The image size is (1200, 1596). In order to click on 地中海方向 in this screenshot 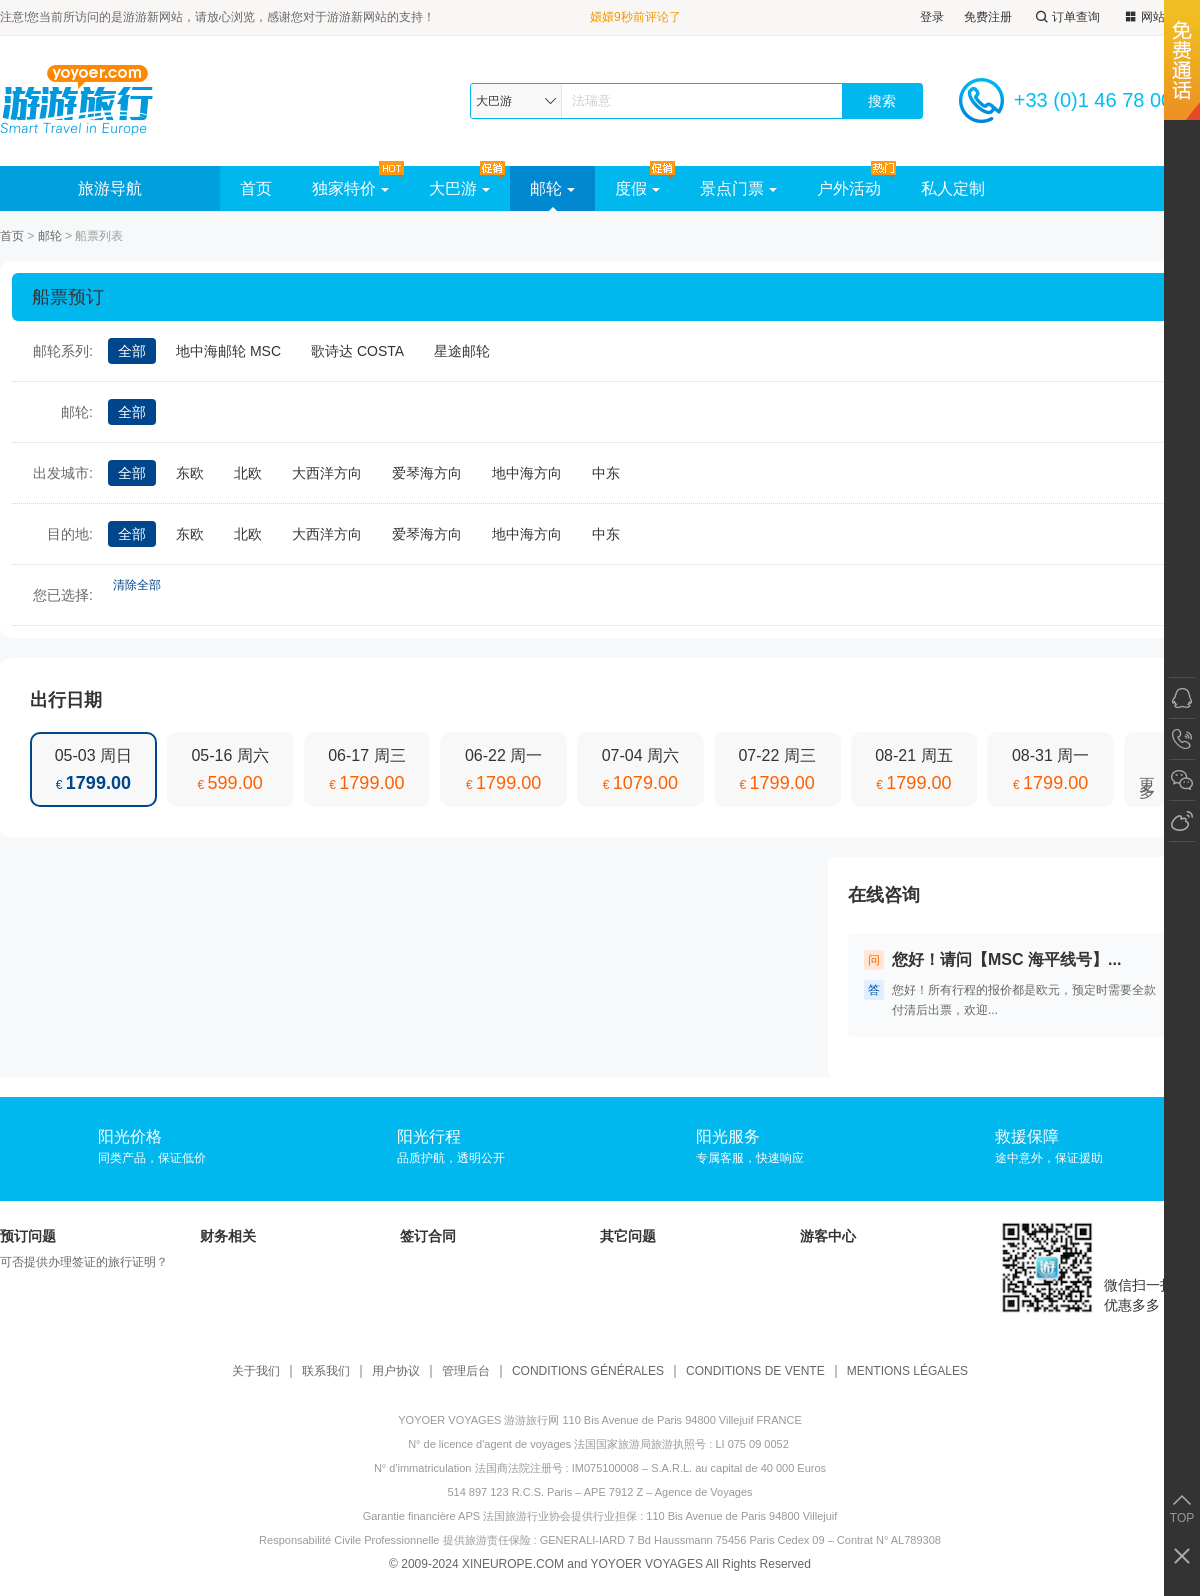, I will do `click(527, 473)`.